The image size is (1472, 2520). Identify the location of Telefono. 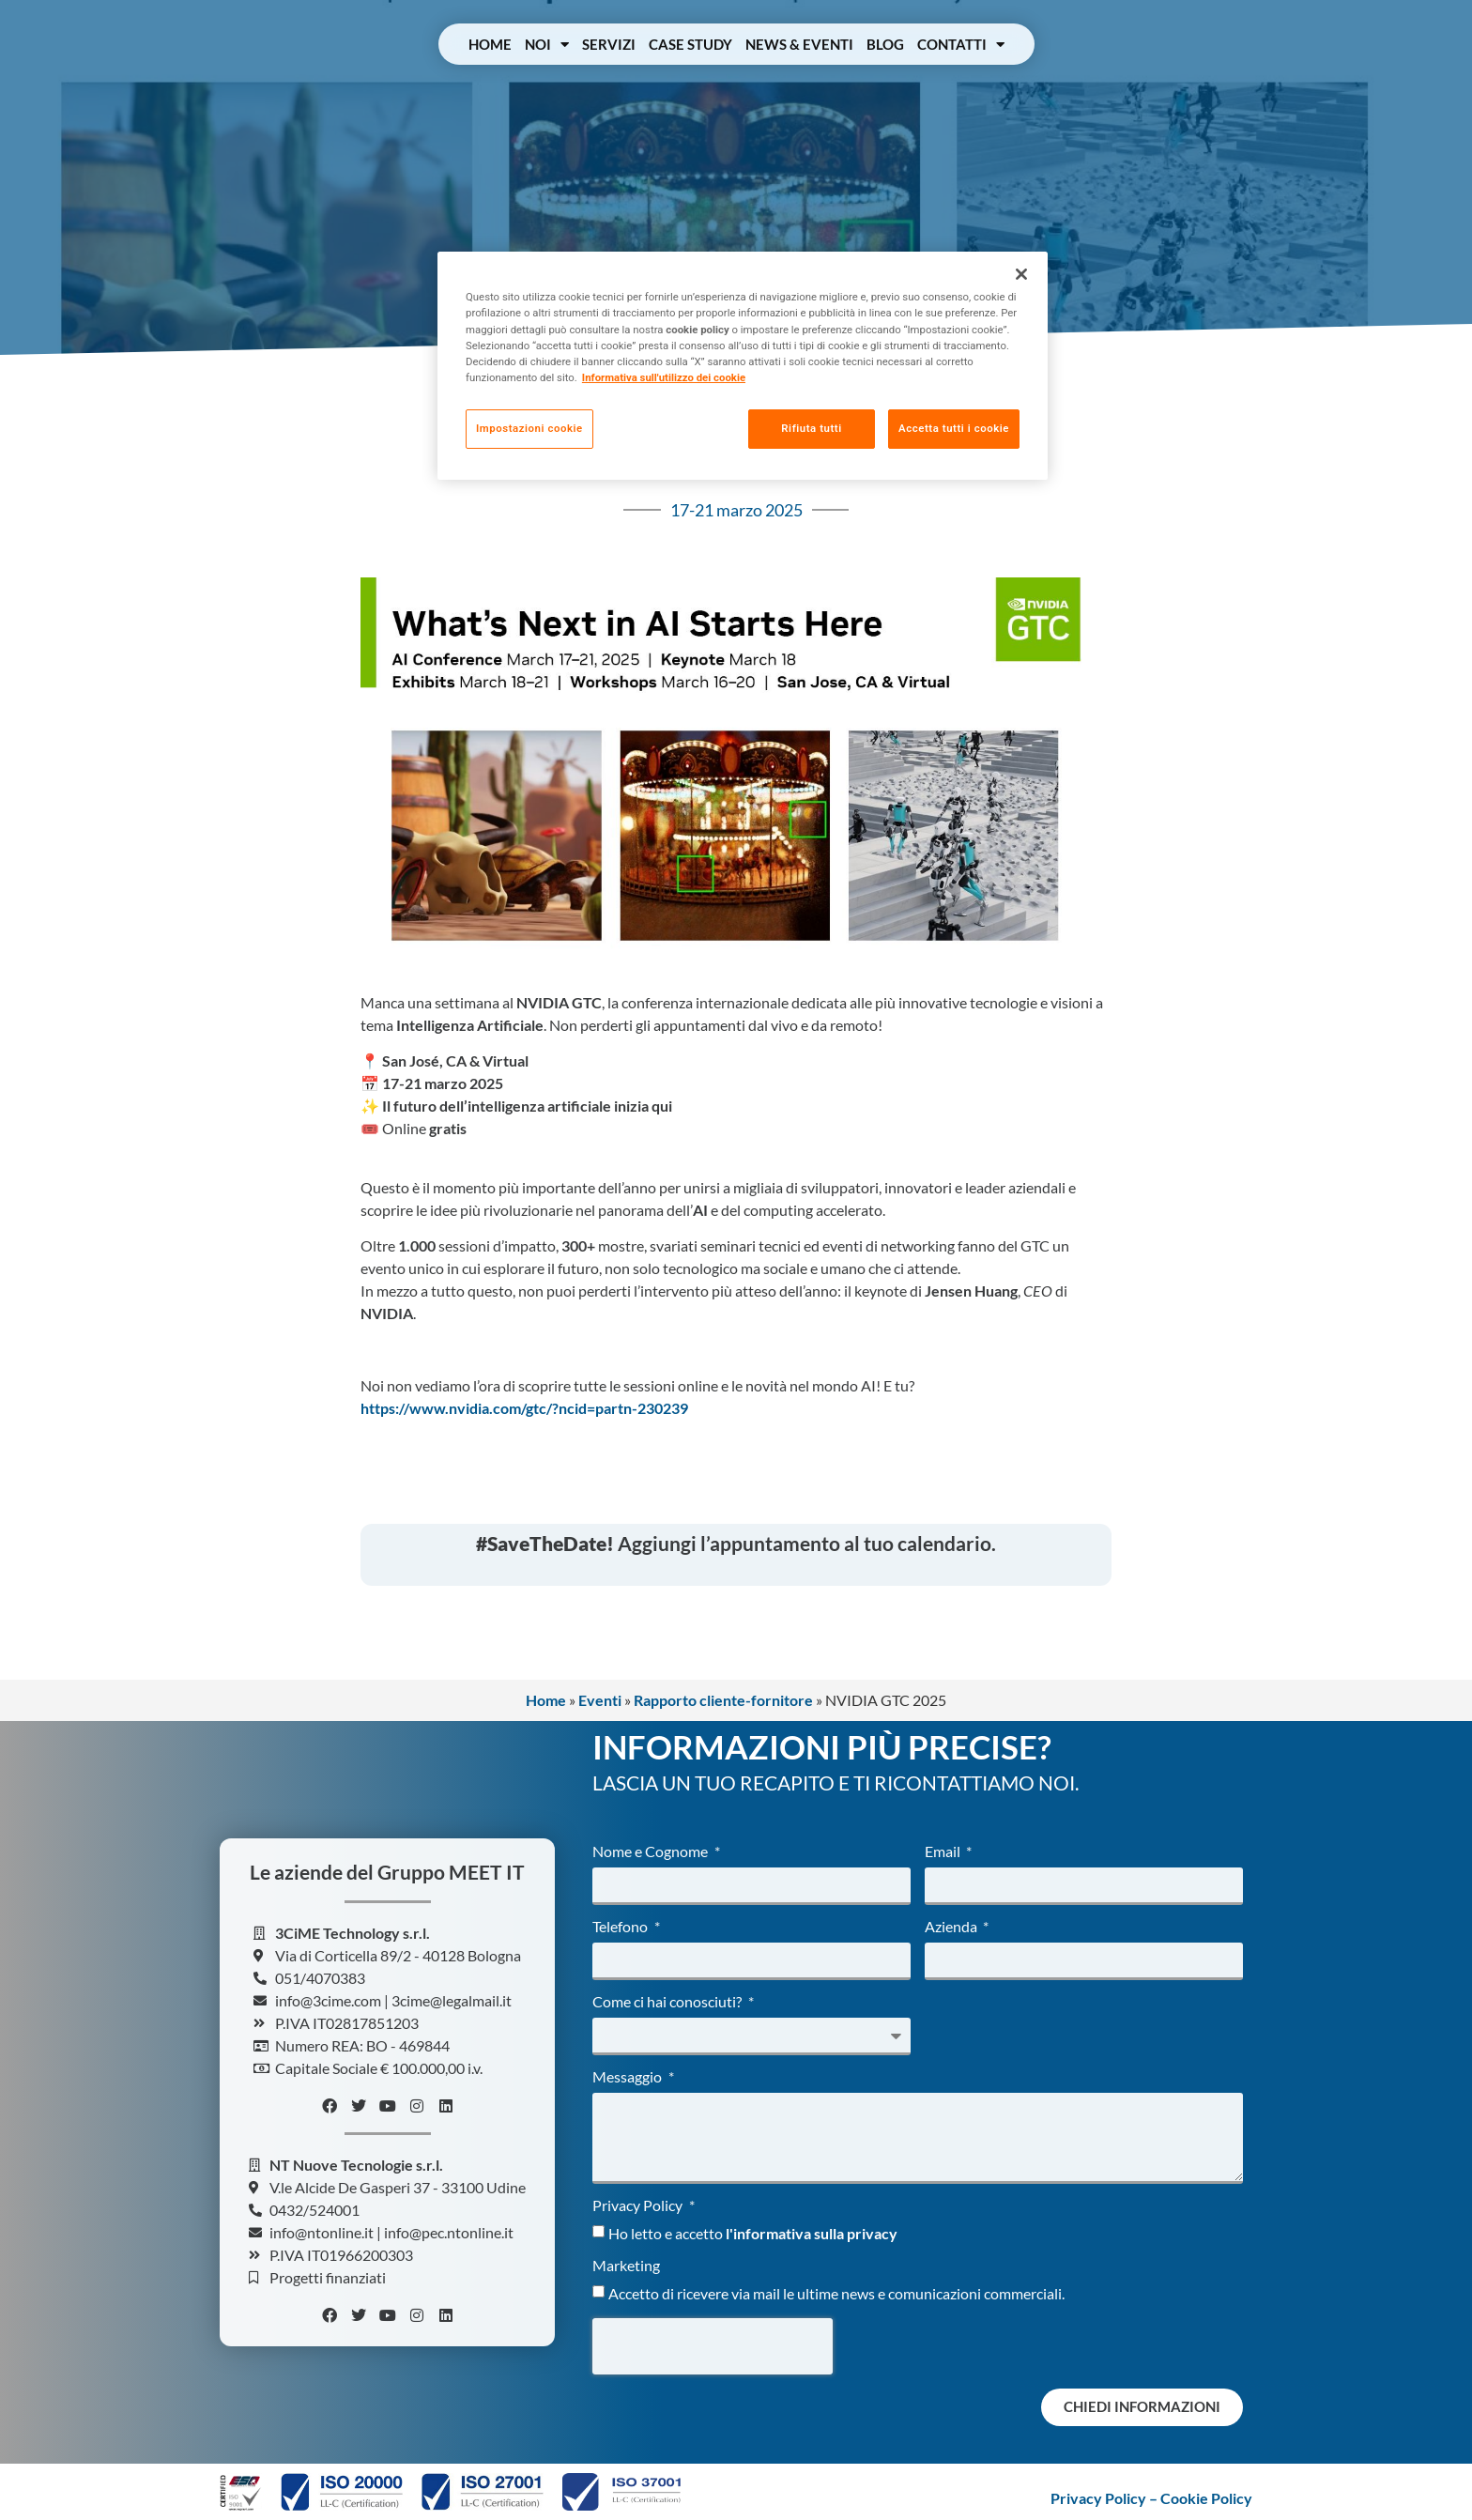
(621, 1927).